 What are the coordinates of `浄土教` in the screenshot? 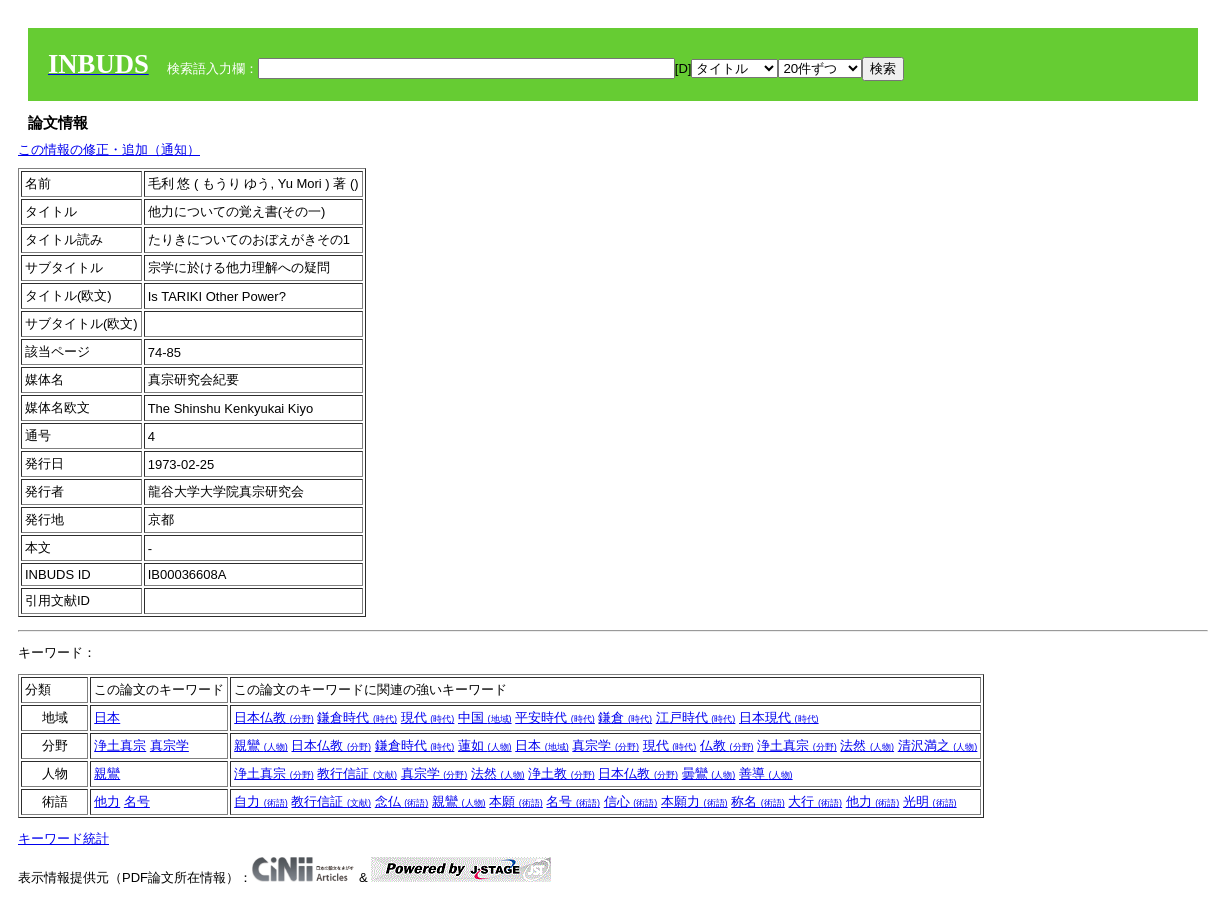 It's located at (561, 773).